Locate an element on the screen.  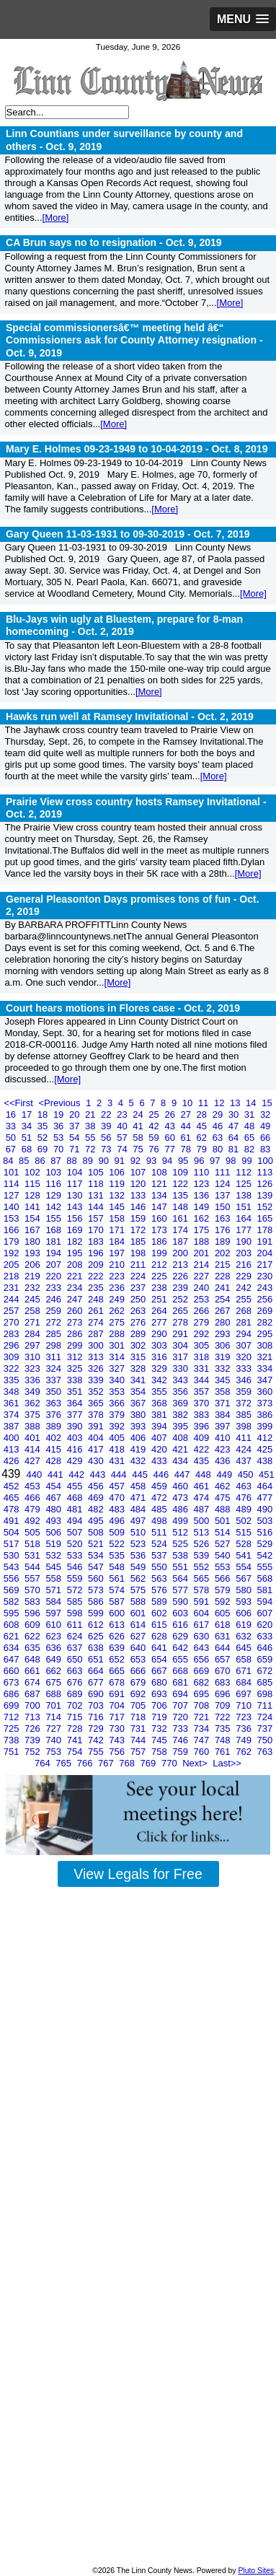
696 is located at coordinates (224, 1693).